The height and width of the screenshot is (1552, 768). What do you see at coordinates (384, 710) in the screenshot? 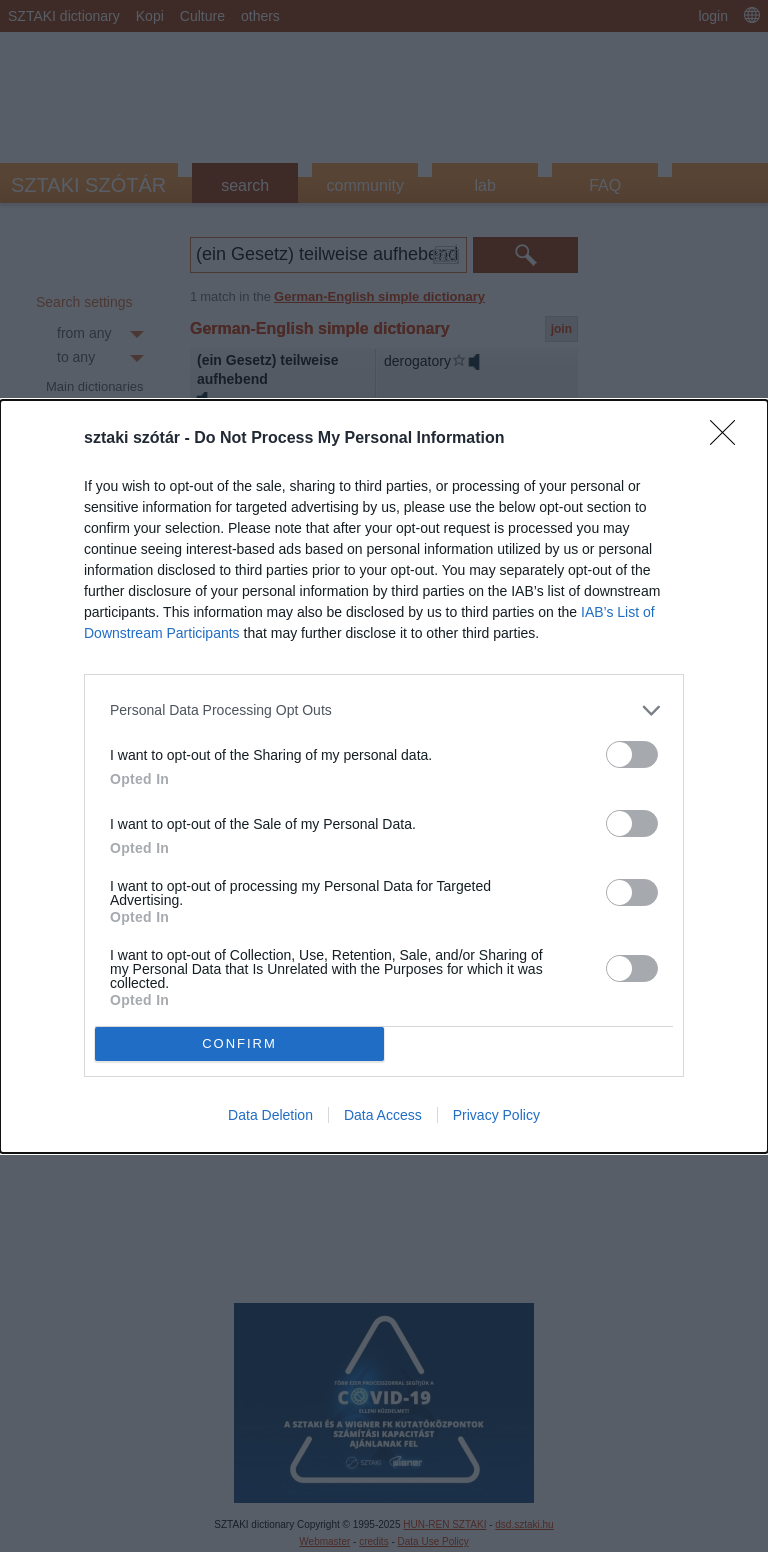
I see `[listitem]` at bounding box center [384, 710].